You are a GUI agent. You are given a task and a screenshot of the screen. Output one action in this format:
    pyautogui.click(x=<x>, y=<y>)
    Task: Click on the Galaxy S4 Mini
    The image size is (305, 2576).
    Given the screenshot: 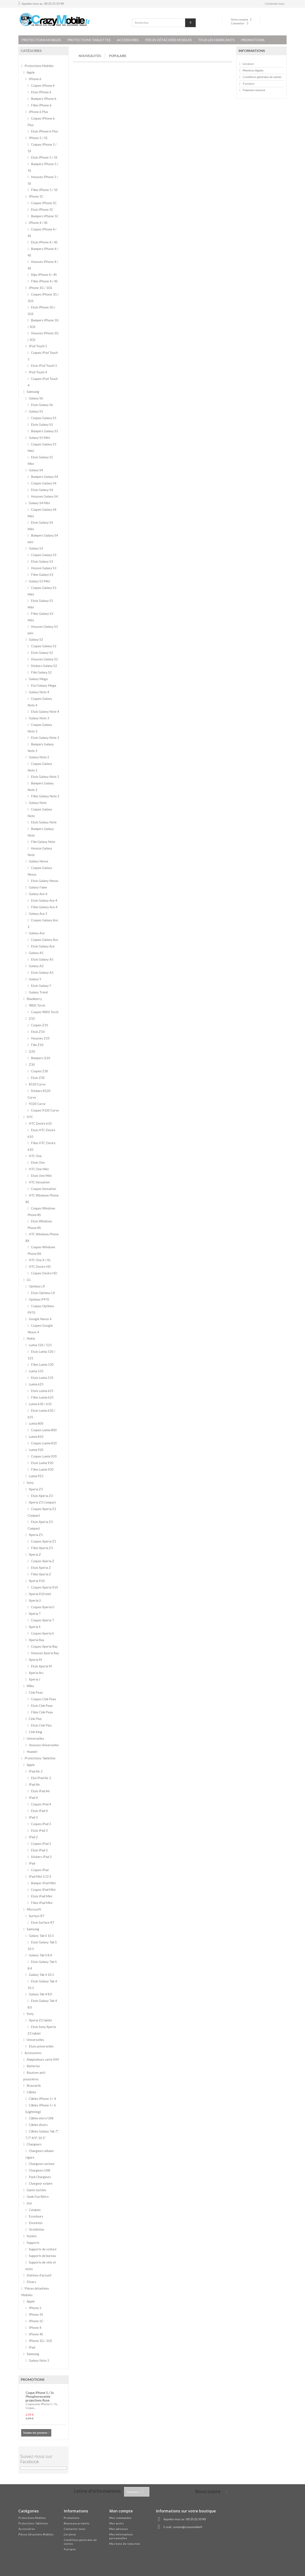 What is the action you would take?
    pyautogui.click(x=39, y=503)
    